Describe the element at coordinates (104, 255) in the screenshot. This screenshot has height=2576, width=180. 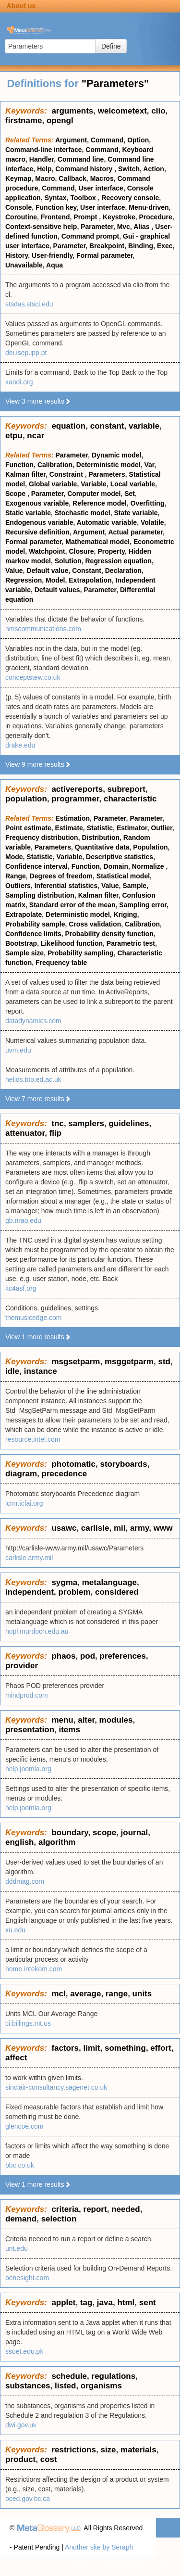
I see `Formal parameter` at that location.